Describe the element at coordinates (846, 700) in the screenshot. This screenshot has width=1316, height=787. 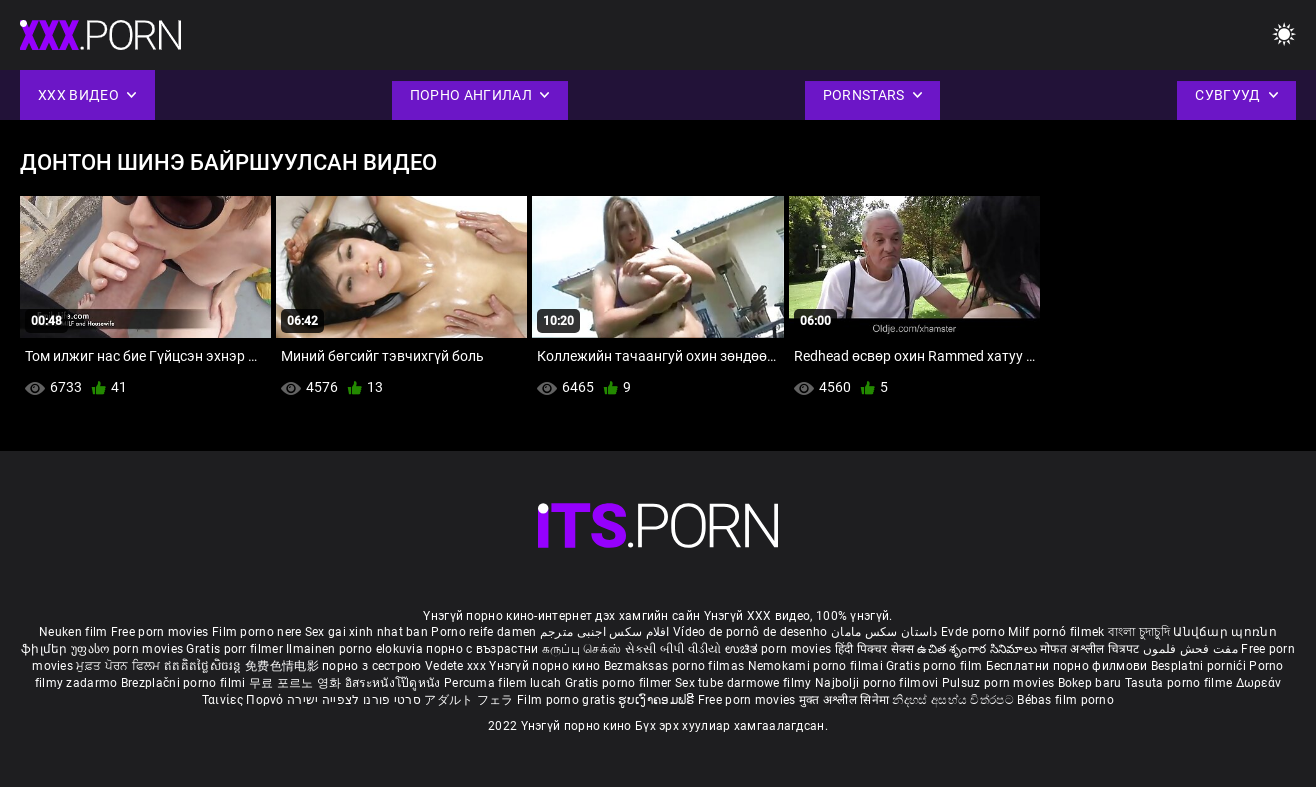
I see `मुक्त अश्लील सिनेमा` at that location.